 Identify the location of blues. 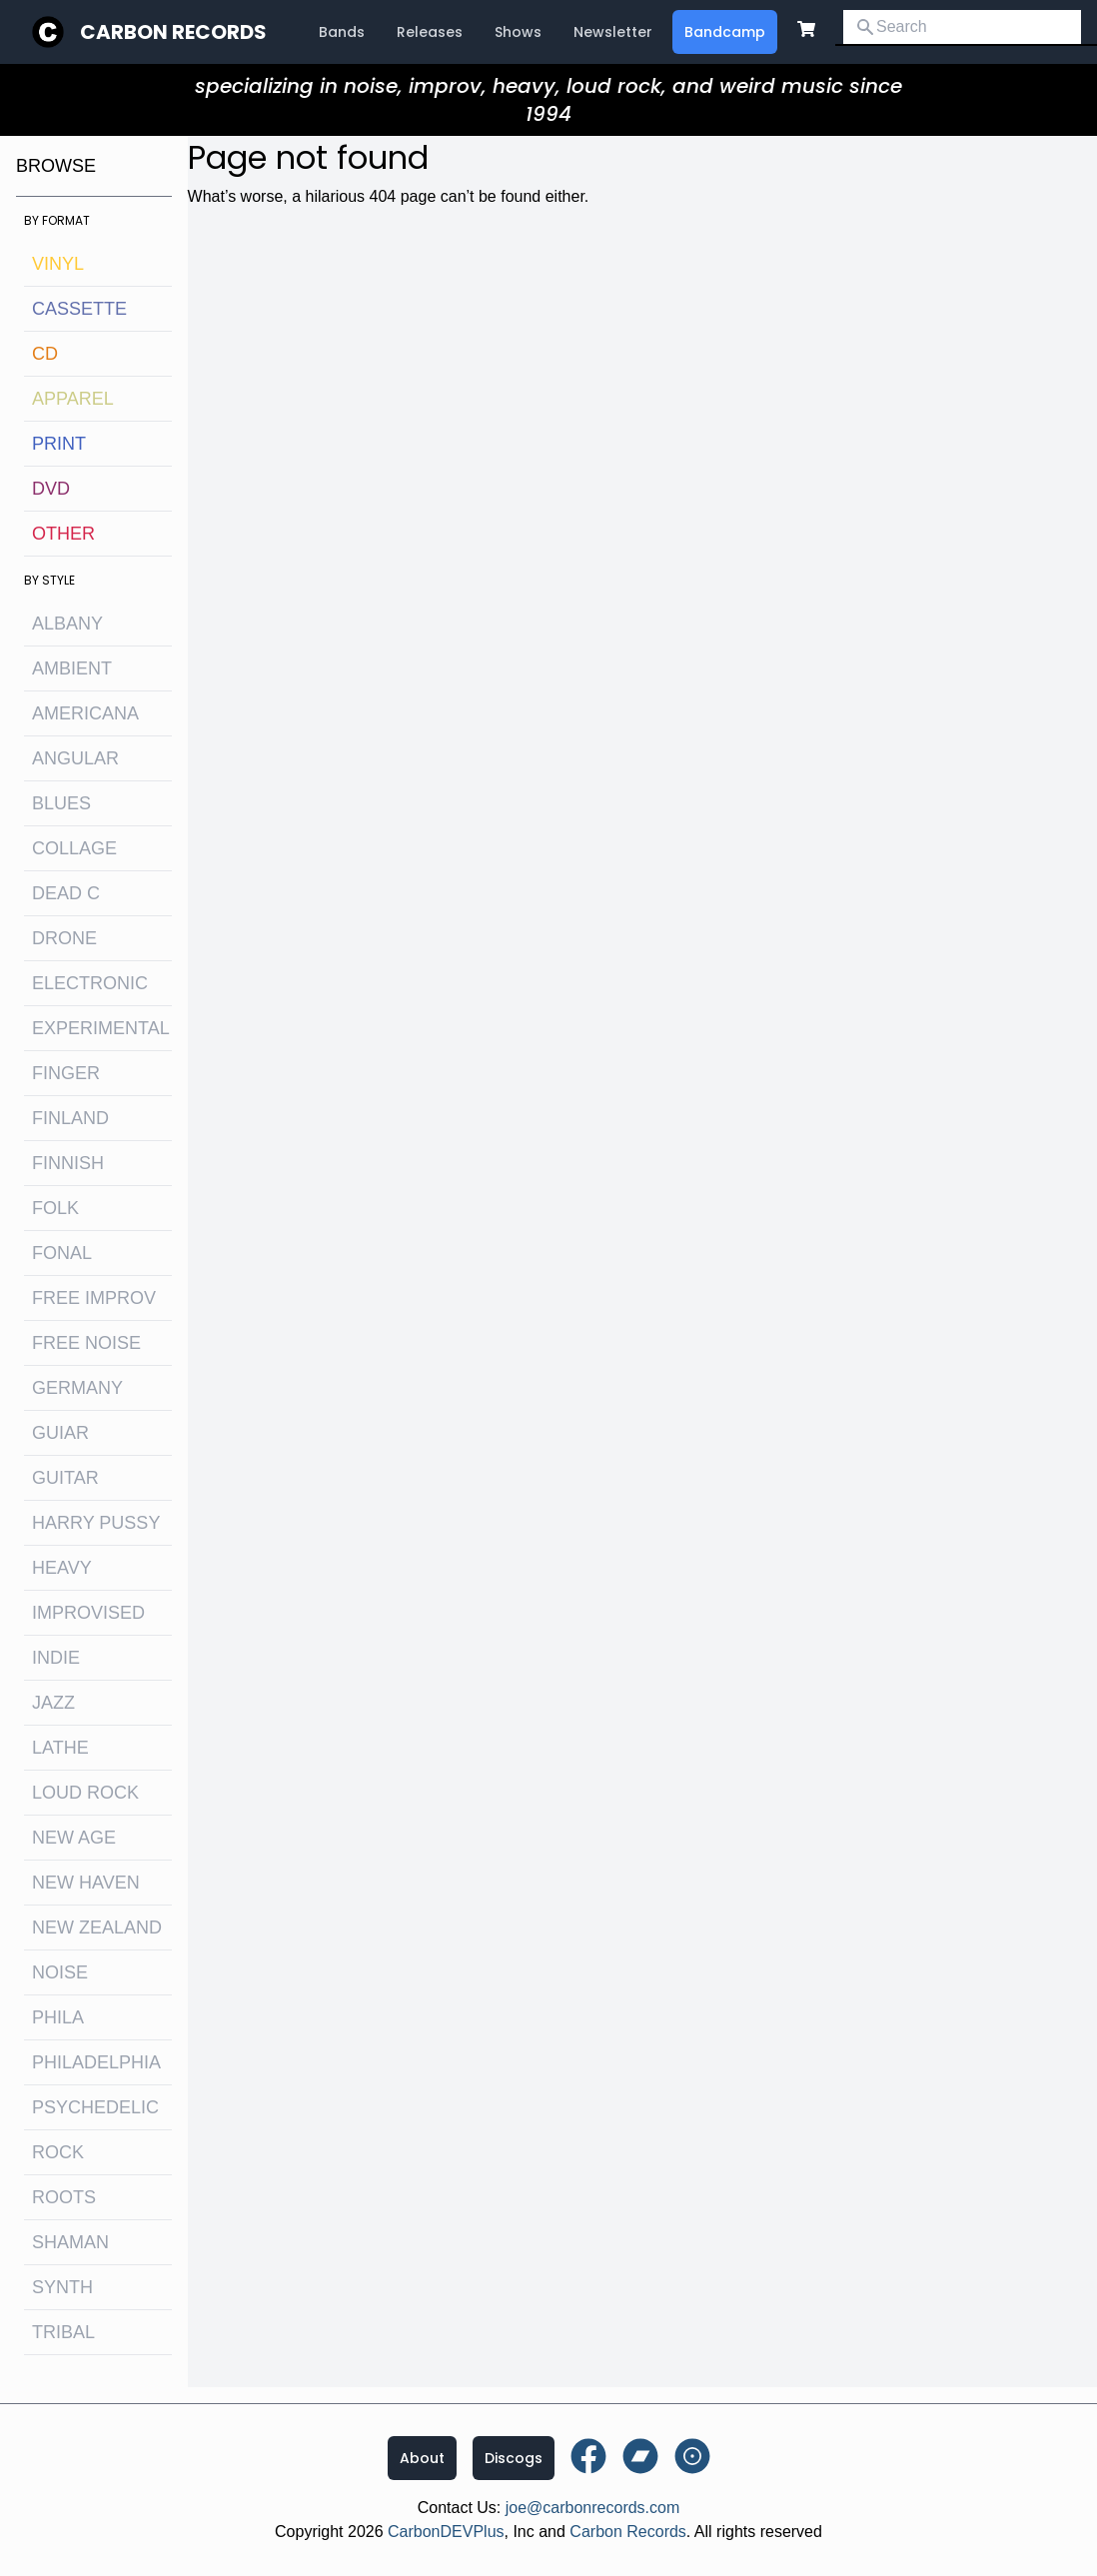
(61, 803).